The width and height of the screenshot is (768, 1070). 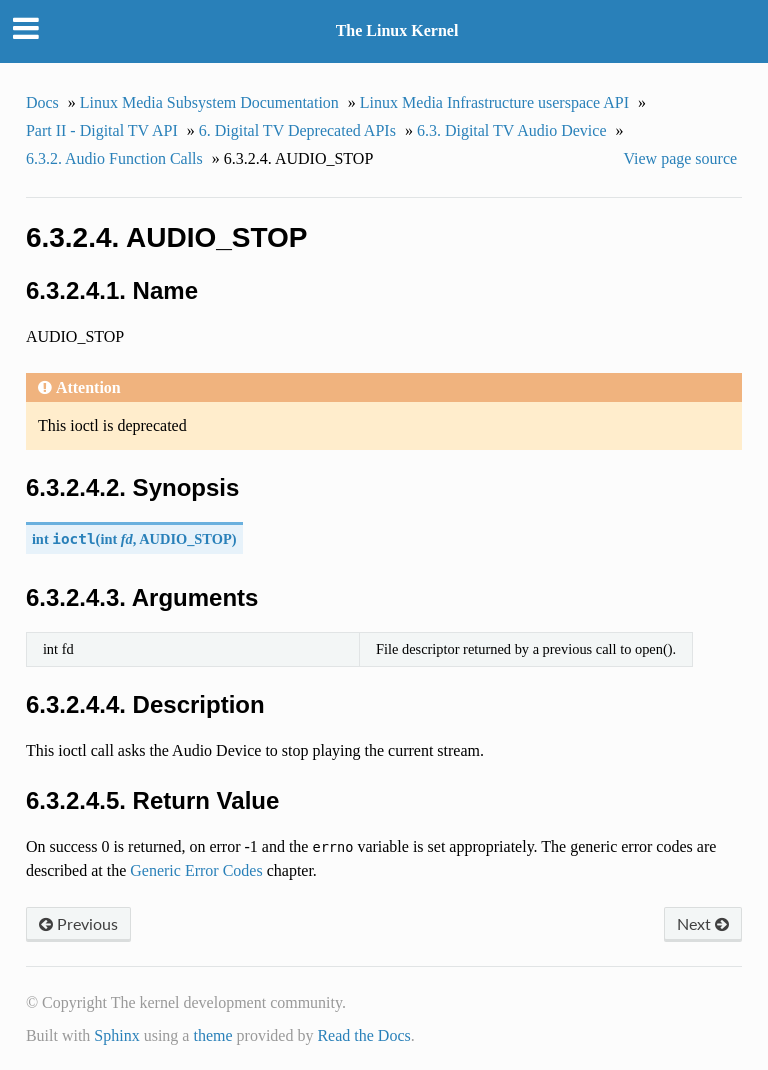 I want to click on View page source, so click(x=680, y=158).